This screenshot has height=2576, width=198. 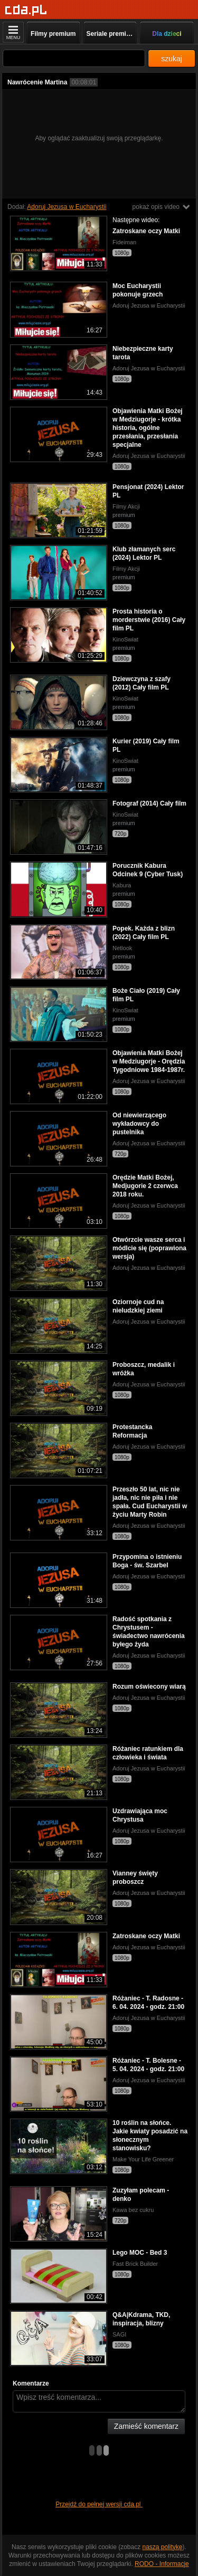 I want to click on Przejdź do pełnej wersji cda.pl, so click(x=99, y=2504).